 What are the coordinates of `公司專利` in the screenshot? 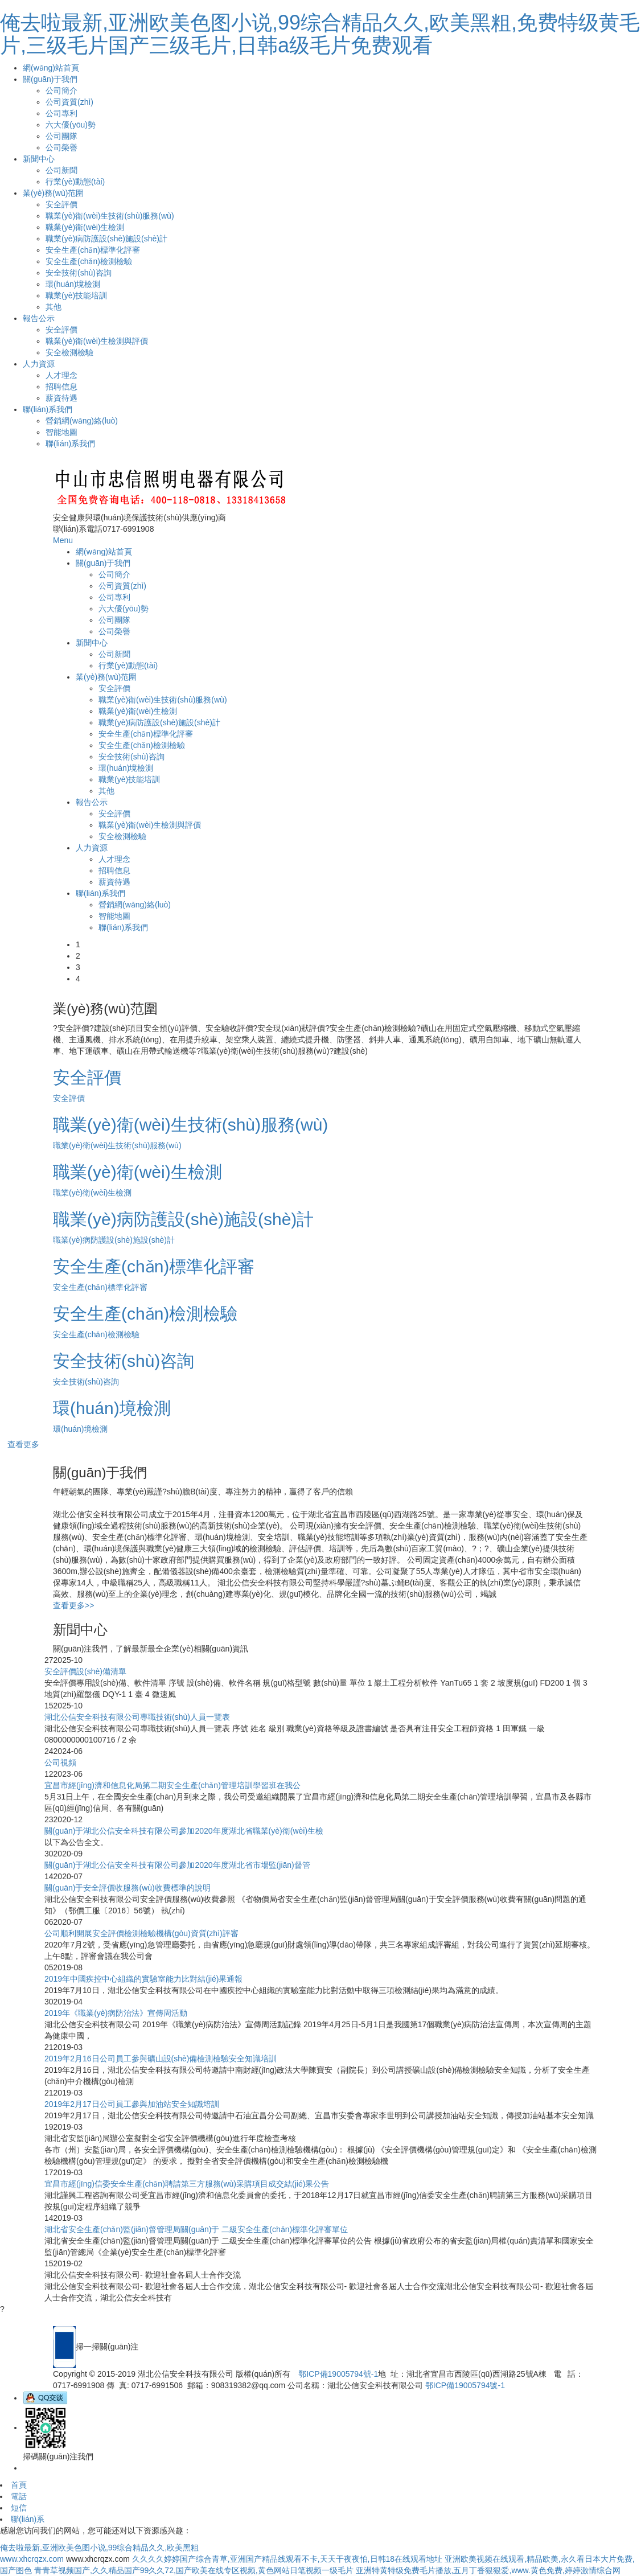 It's located at (61, 113).